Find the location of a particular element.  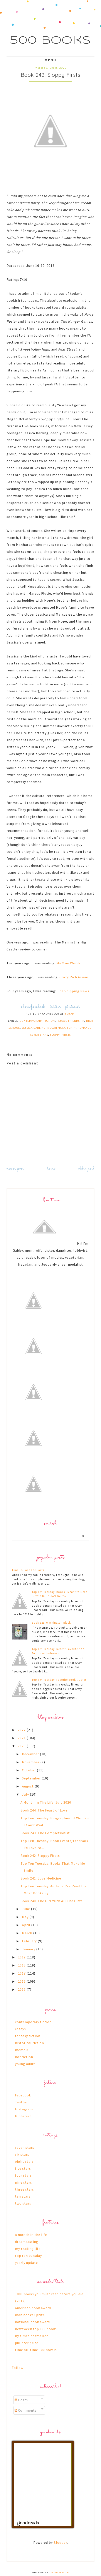

2020 is located at coordinates (22, 1746).